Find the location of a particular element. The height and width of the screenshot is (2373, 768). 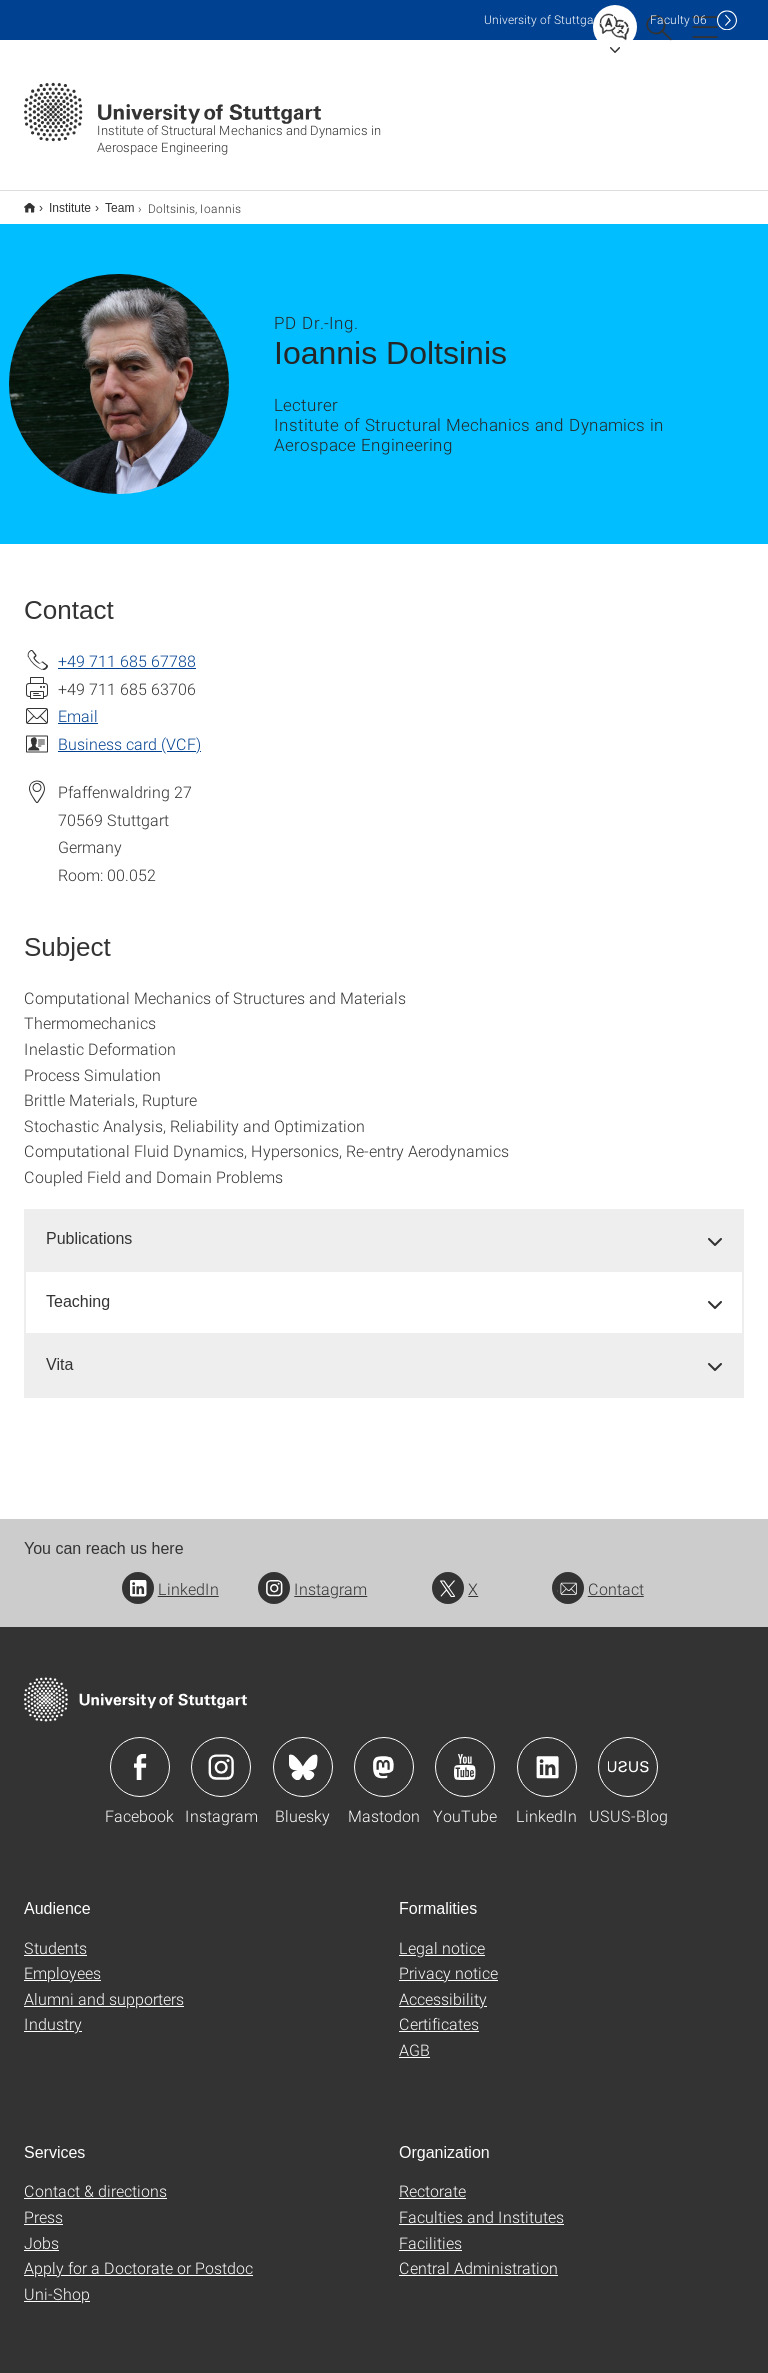

Vita [button] is located at coordinates (59, 1351).